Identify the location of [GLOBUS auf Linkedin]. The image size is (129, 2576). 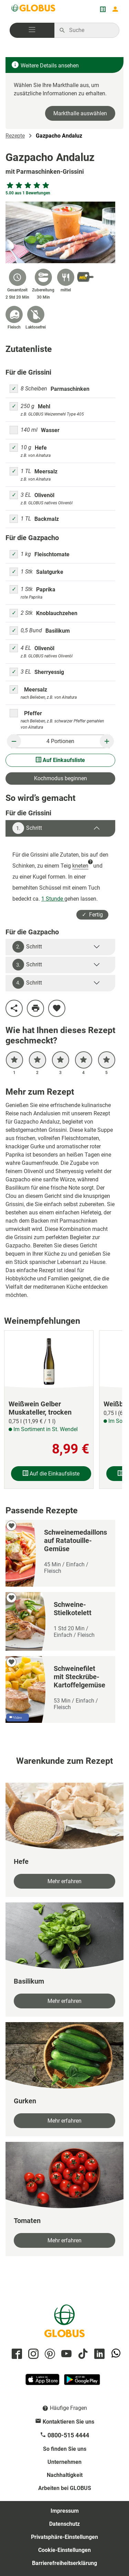
(98, 2354).